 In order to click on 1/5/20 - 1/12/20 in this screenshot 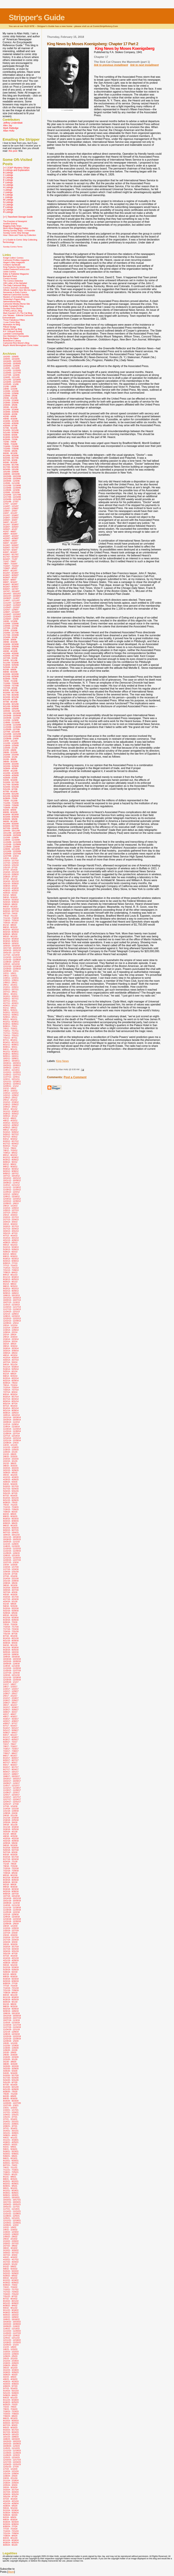, I will do `click(10, 2043)`.